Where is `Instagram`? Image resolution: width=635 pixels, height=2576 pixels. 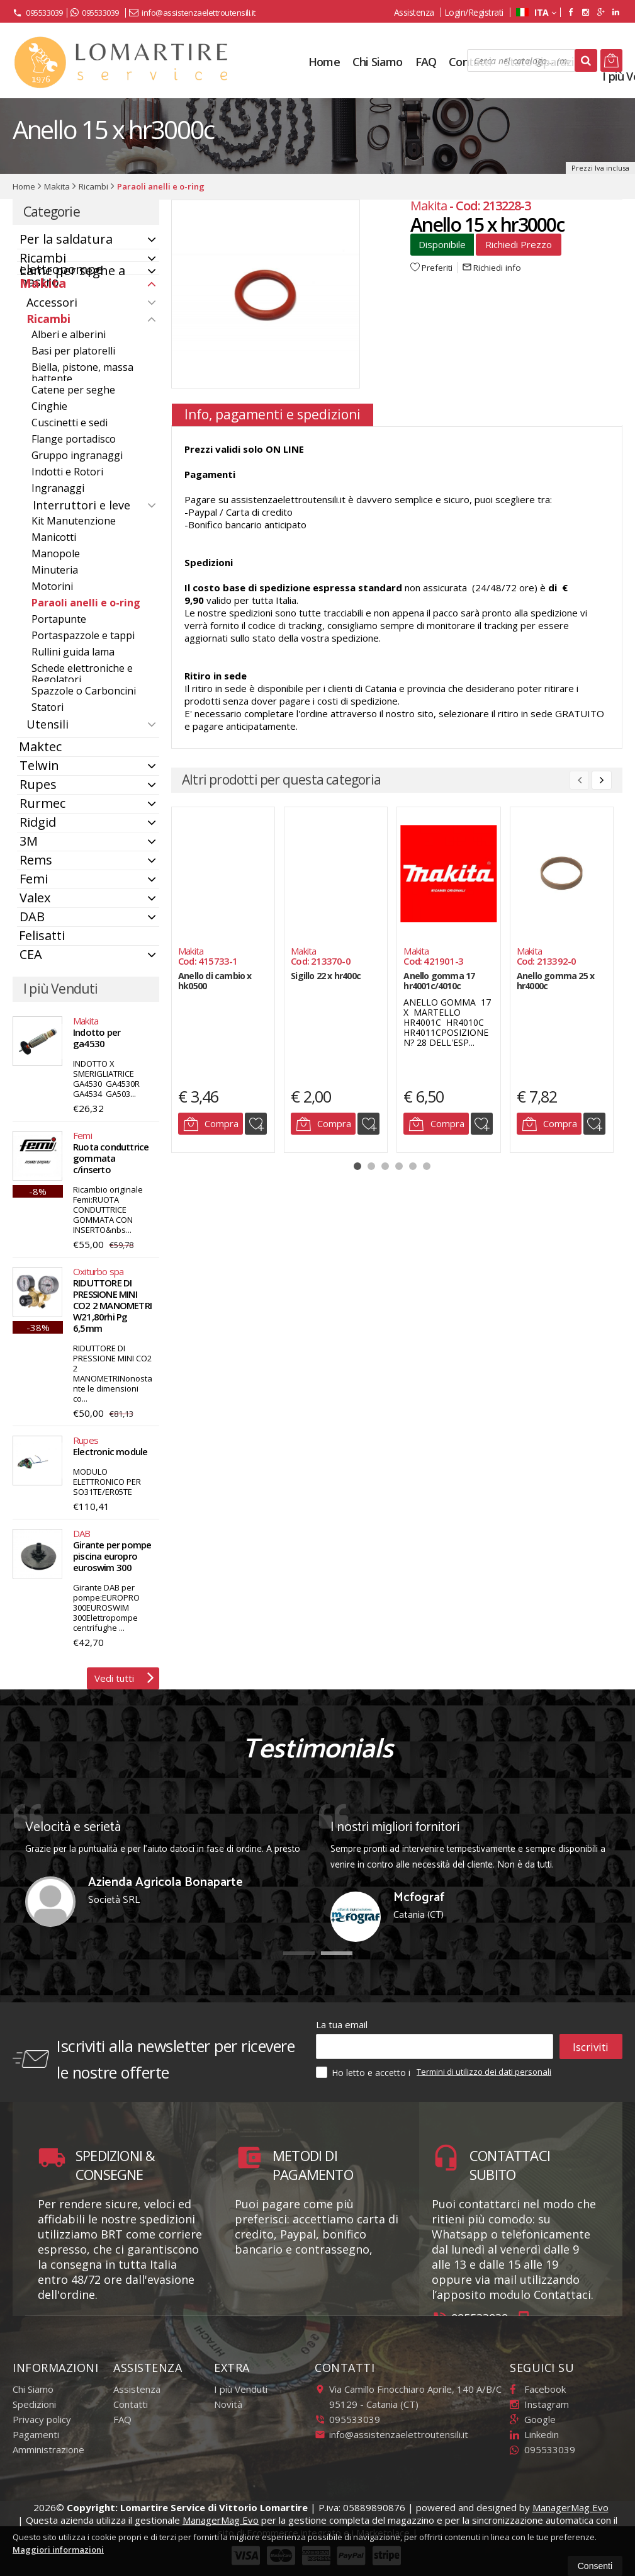
Instagram is located at coordinates (539, 2404).